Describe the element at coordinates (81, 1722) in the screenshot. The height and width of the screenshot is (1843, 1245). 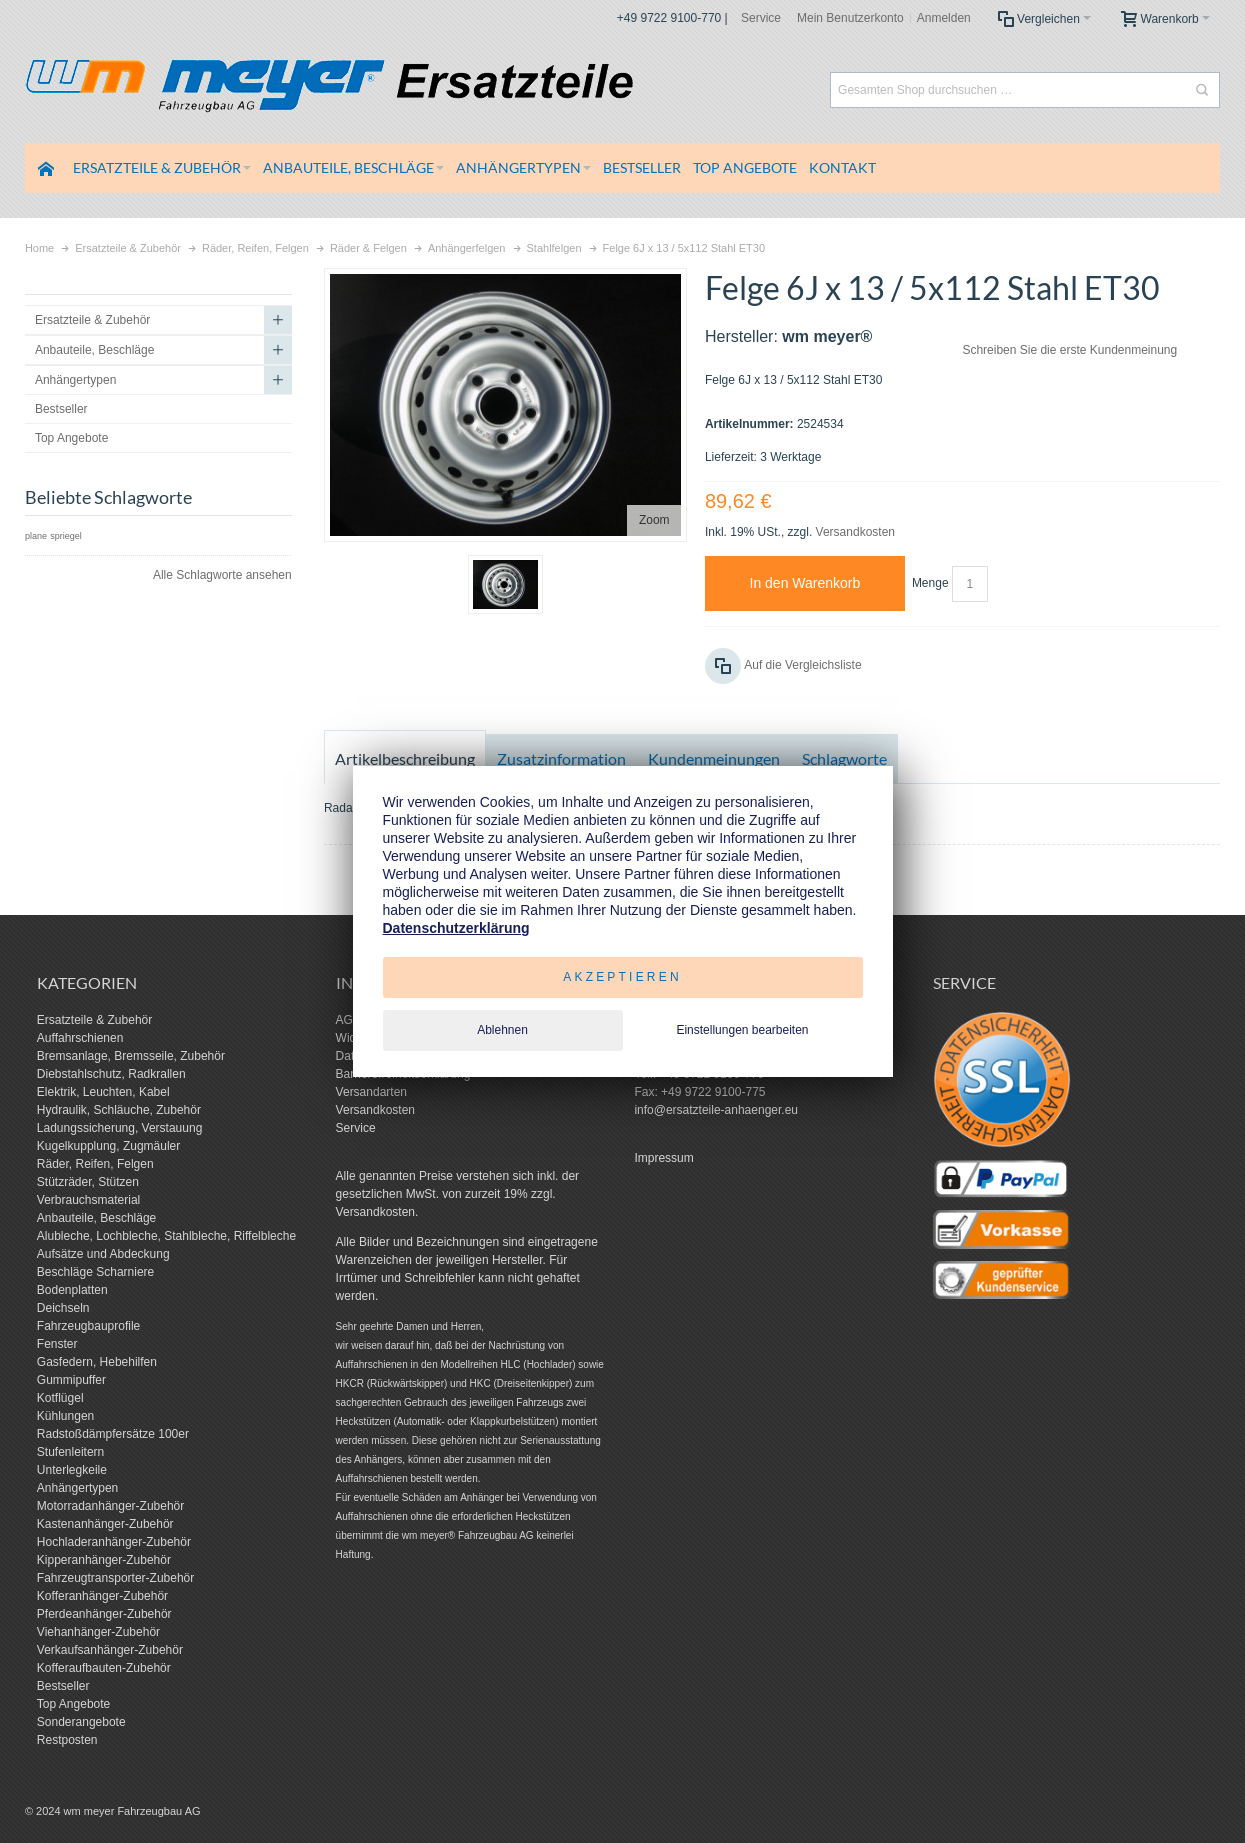
I see `Sonderangebote` at that location.